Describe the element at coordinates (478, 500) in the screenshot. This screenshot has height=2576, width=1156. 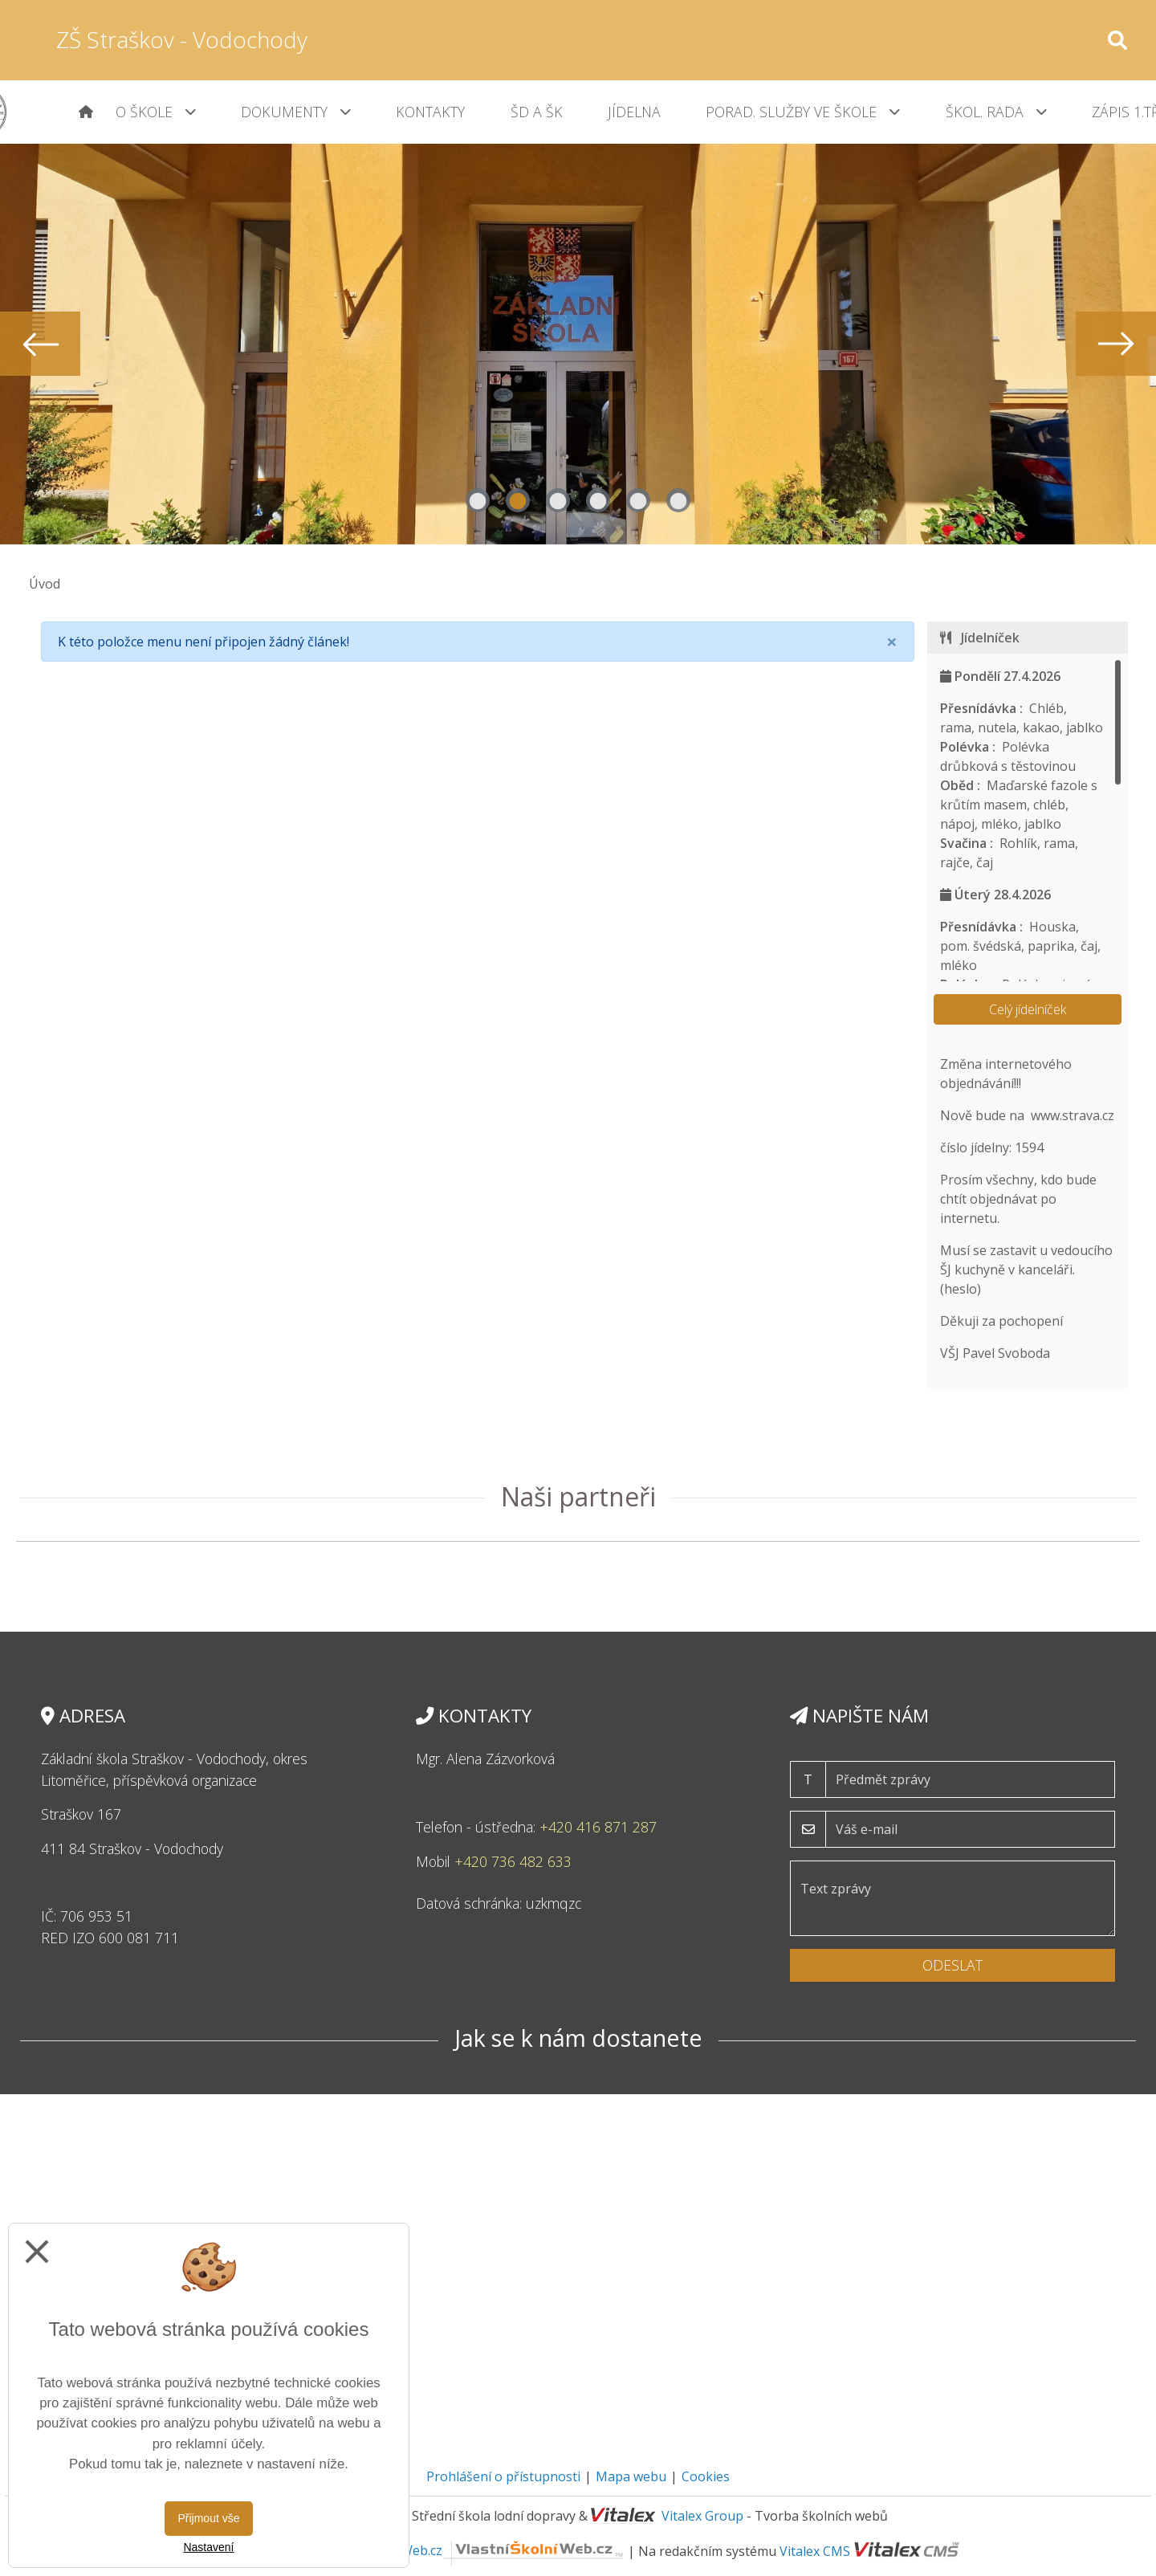
I see `1 [tab]` at that location.